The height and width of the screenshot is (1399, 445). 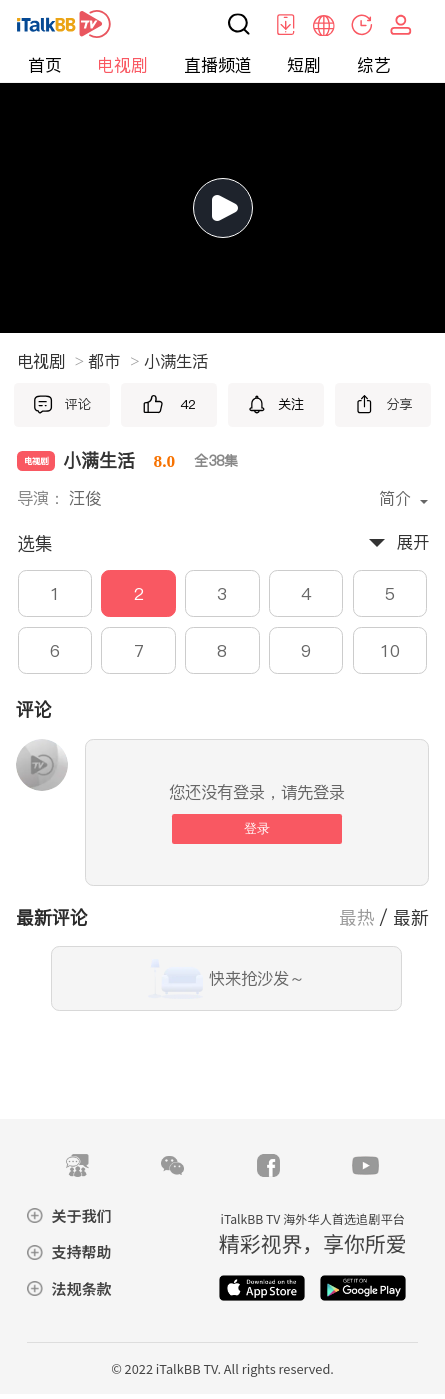 What do you see at coordinates (304, 65) in the screenshot?
I see `短剧` at bounding box center [304, 65].